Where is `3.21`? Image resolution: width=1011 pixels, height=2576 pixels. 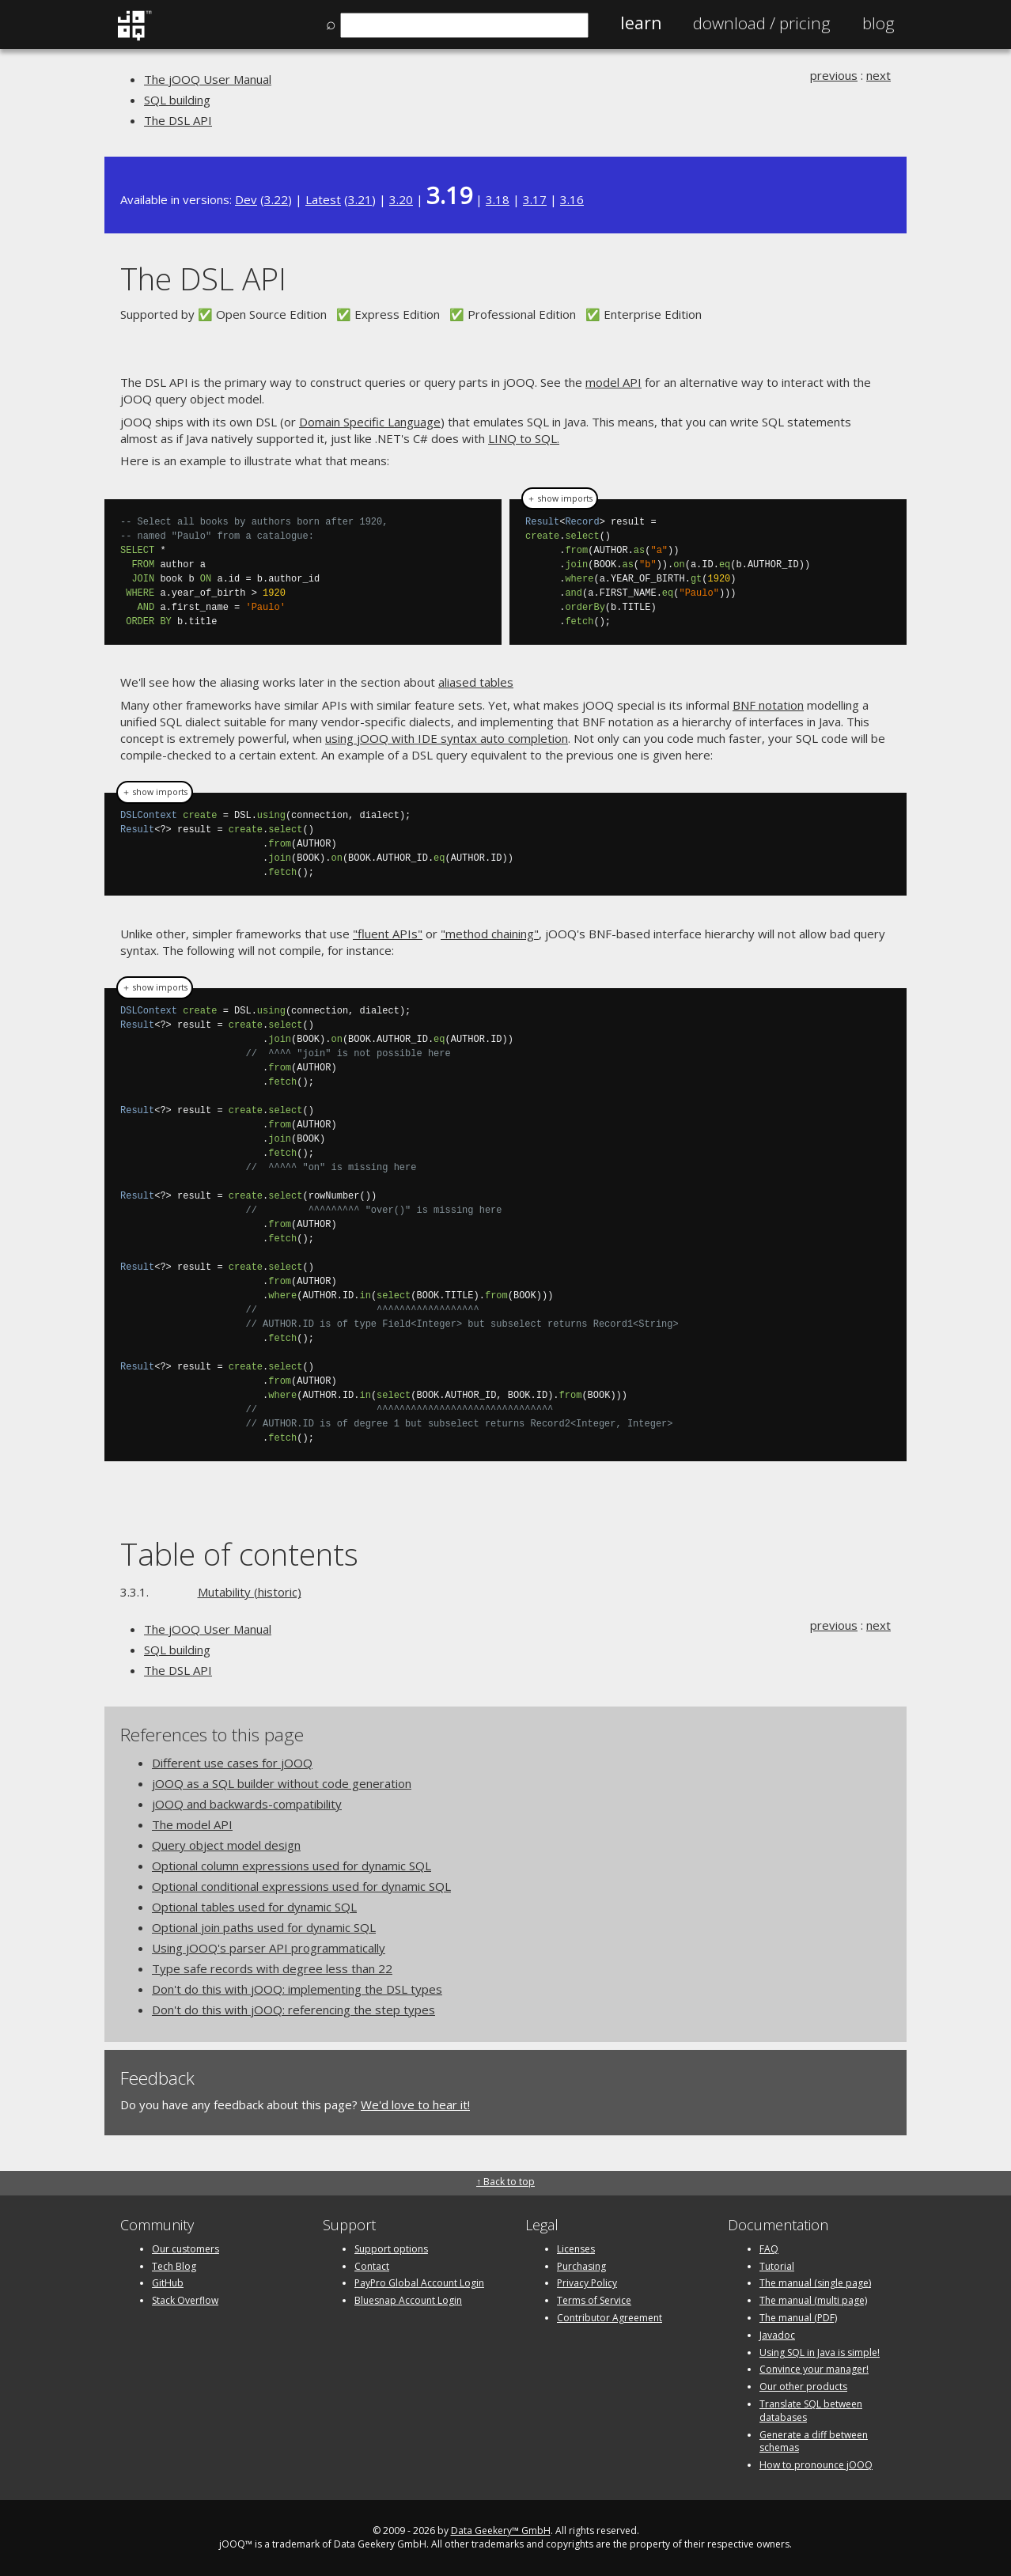 3.21 is located at coordinates (360, 199).